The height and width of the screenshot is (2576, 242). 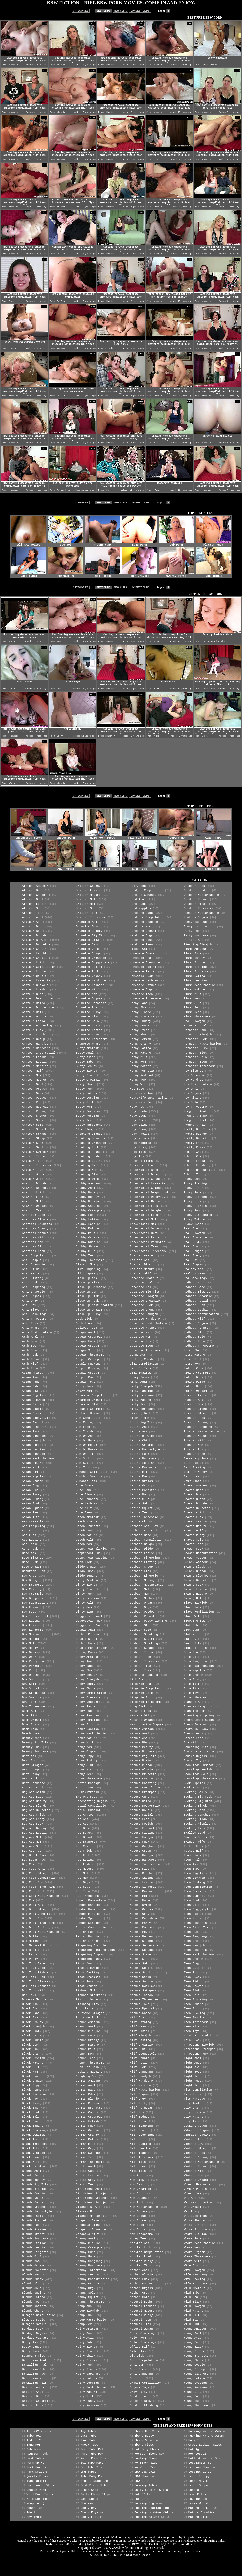 I want to click on Wild Sex Tubes, so click(x=139, y=836).